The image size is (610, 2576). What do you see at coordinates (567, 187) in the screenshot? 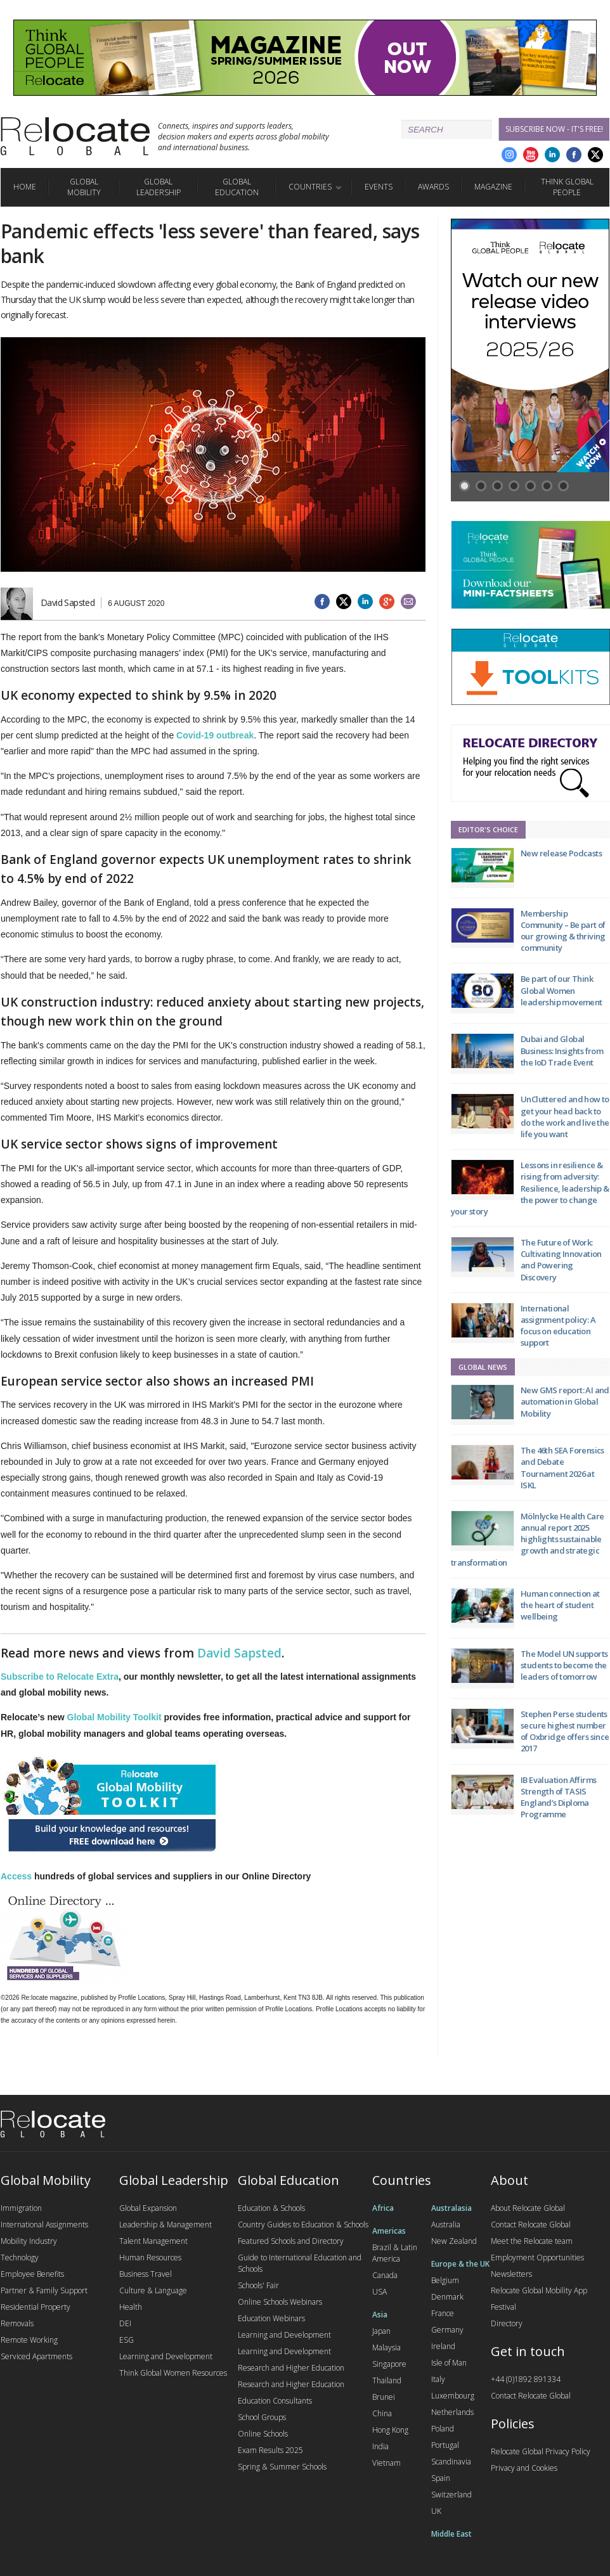
I see `Think Global People` at bounding box center [567, 187].